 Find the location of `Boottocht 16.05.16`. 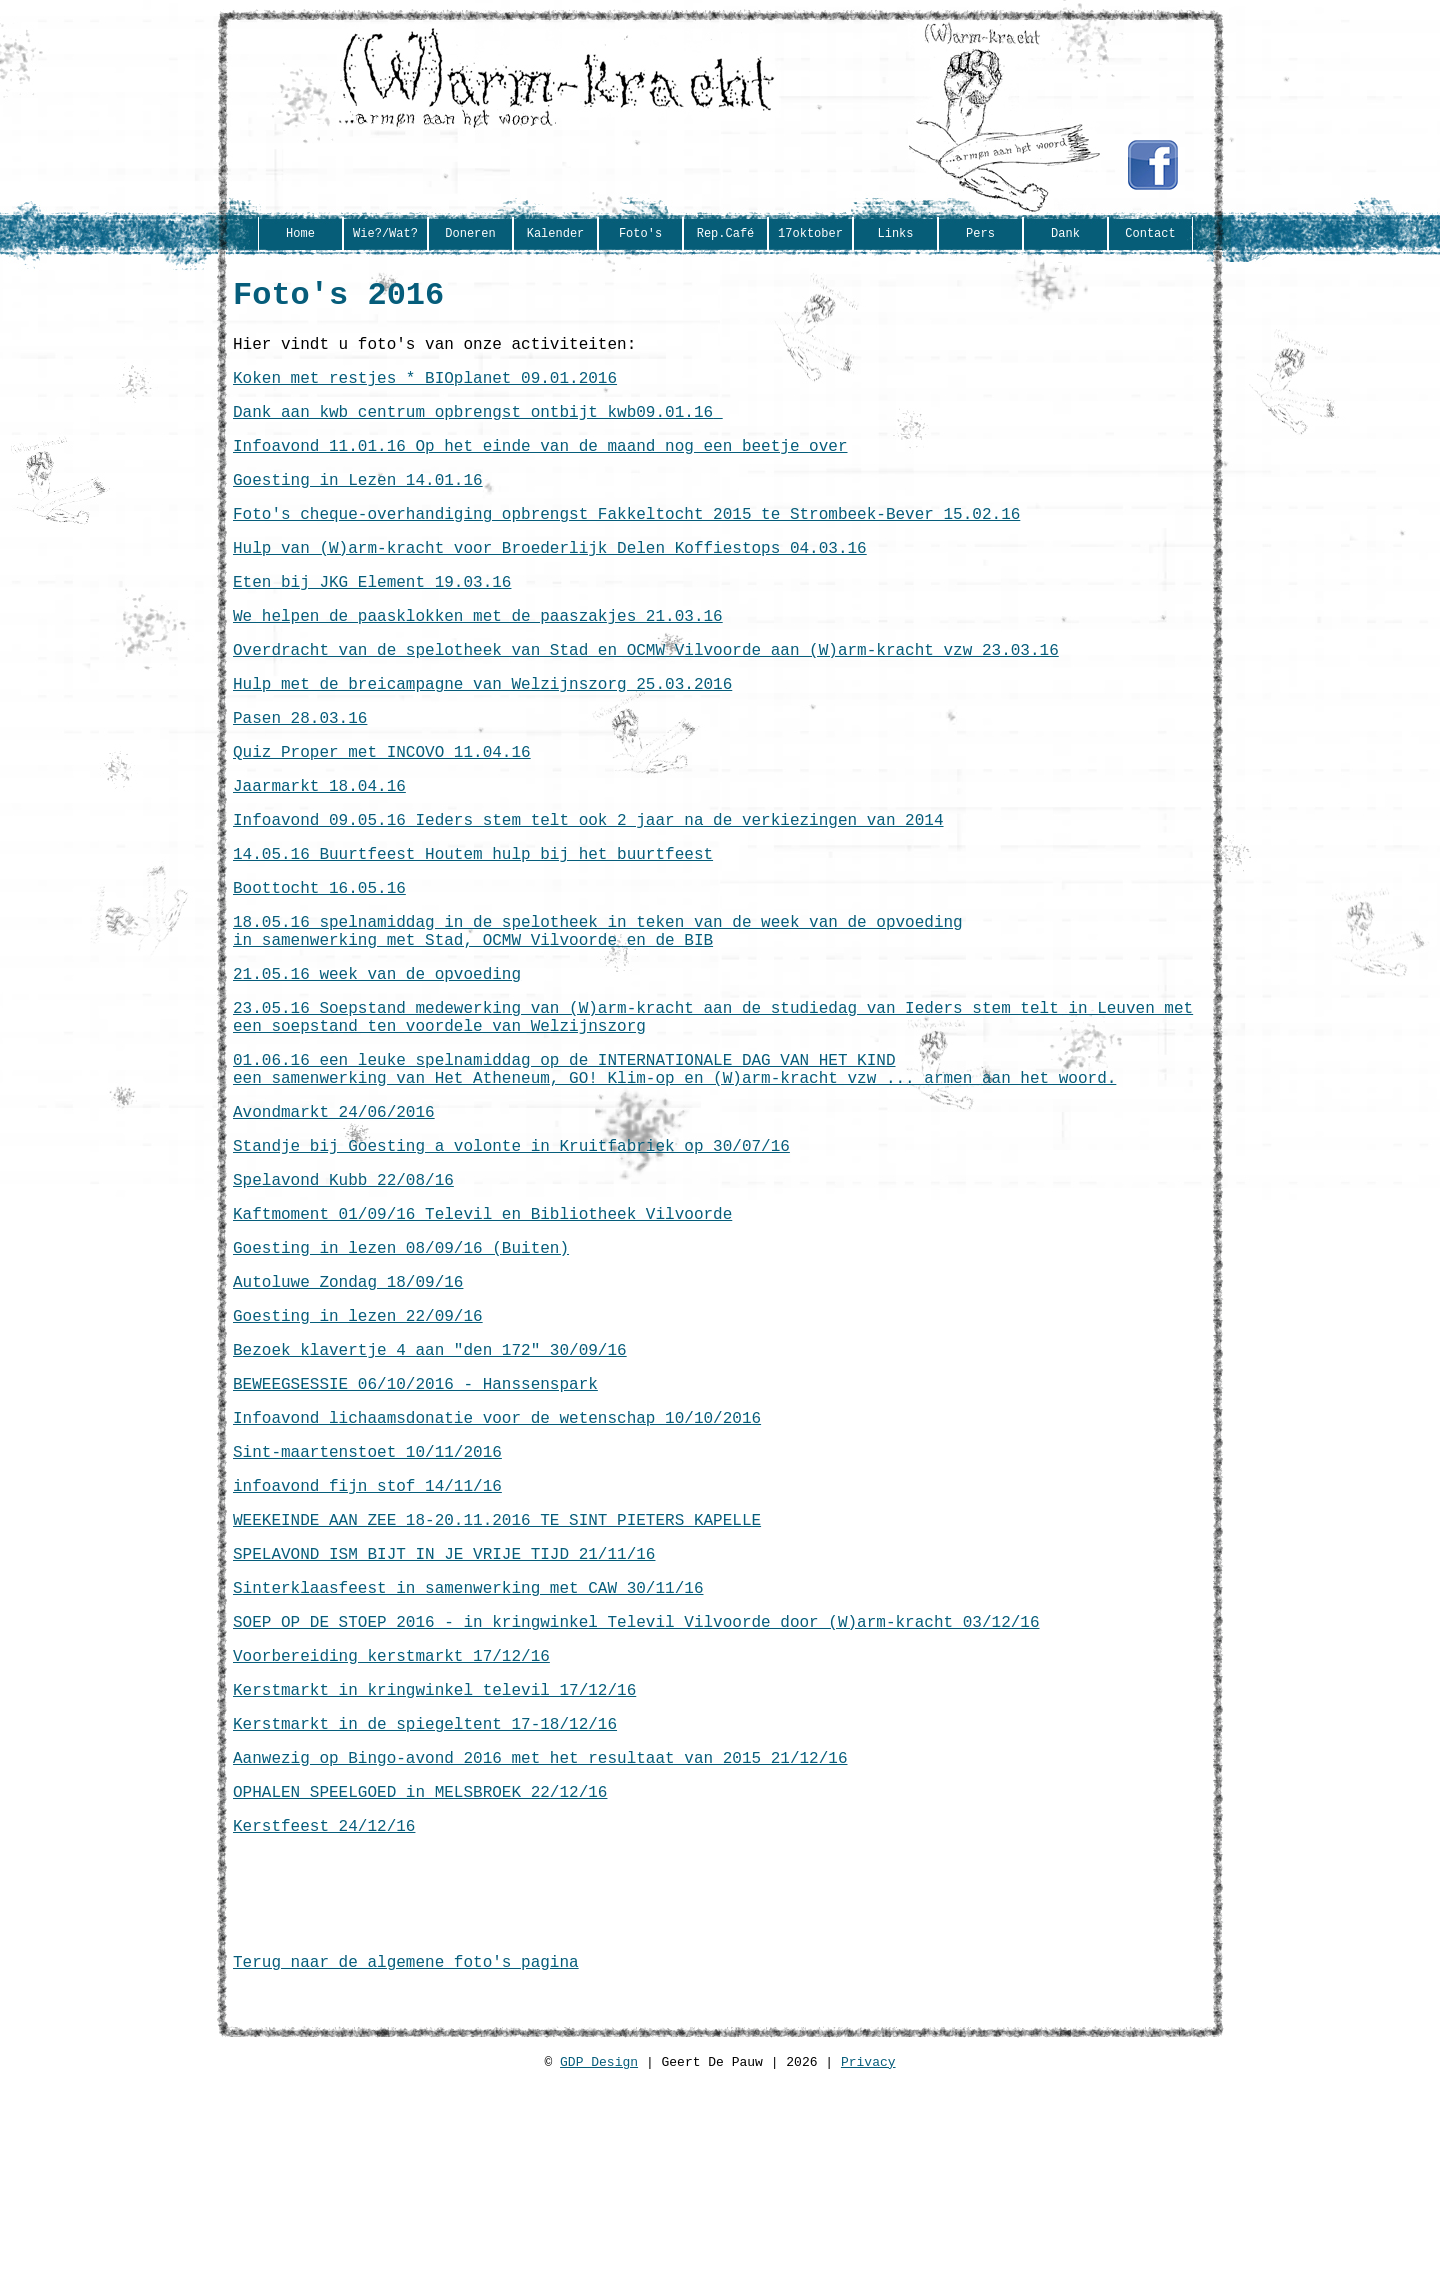

Boottocht 16.05.16 is located at coordinates (319, 961).